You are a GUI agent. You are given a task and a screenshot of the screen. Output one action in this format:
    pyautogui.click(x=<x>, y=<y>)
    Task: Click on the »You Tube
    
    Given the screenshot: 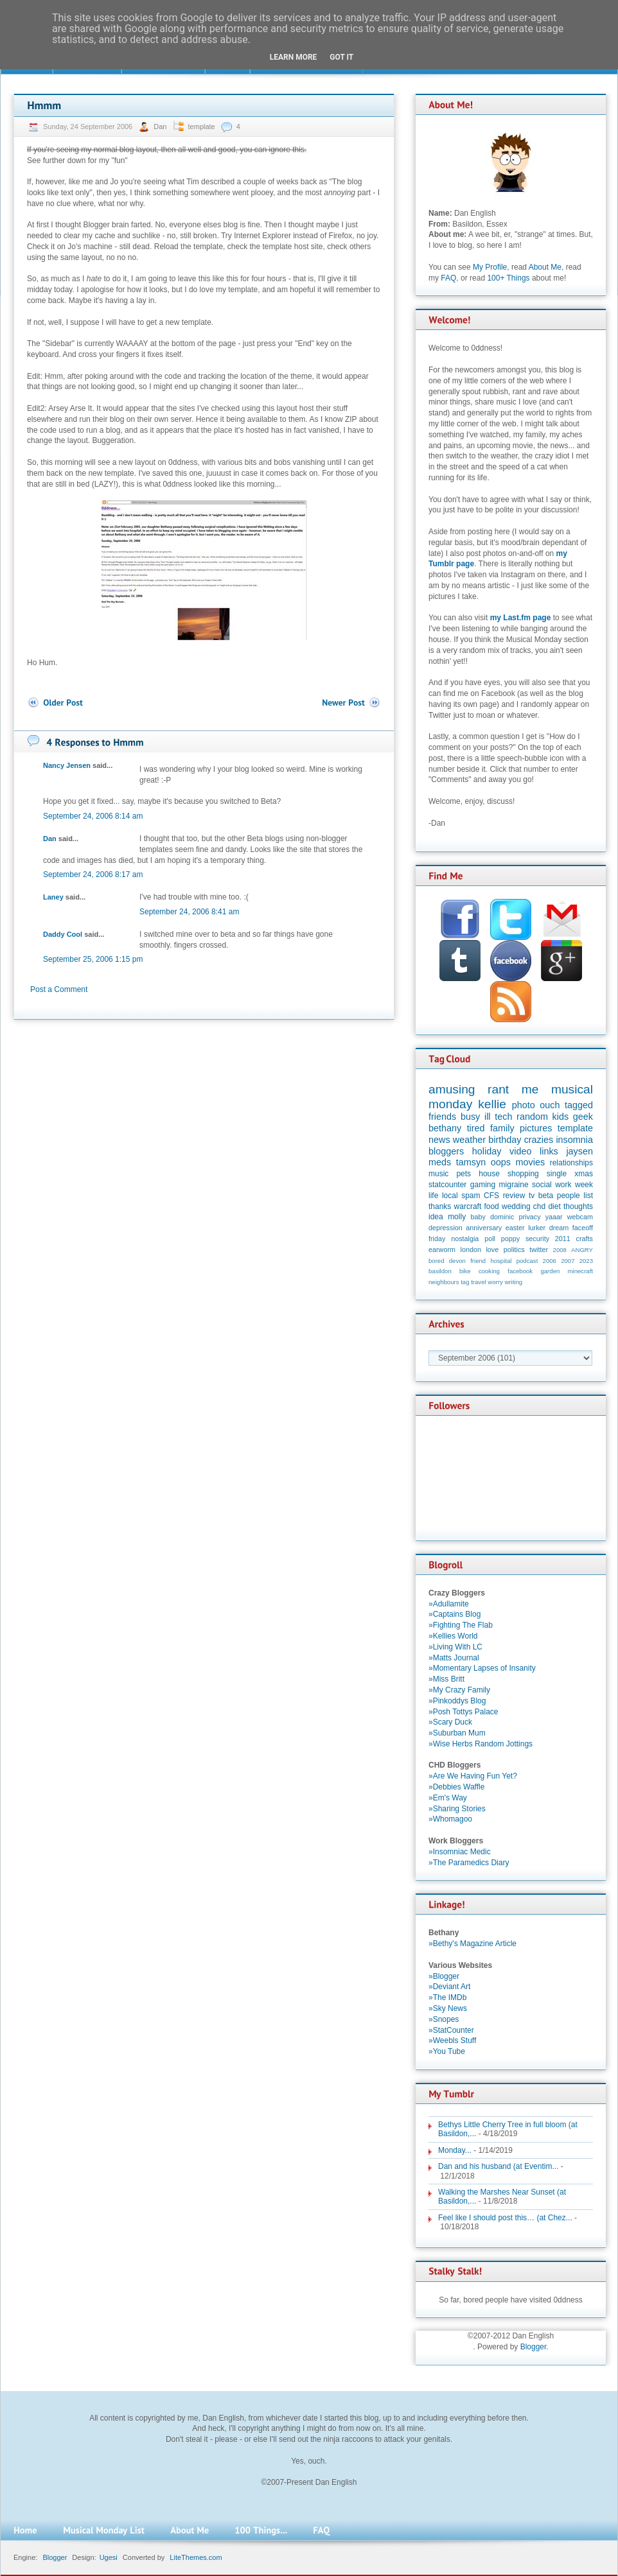 What is the action you would take?
    pyautogui.click(x=446, y=2051)
    